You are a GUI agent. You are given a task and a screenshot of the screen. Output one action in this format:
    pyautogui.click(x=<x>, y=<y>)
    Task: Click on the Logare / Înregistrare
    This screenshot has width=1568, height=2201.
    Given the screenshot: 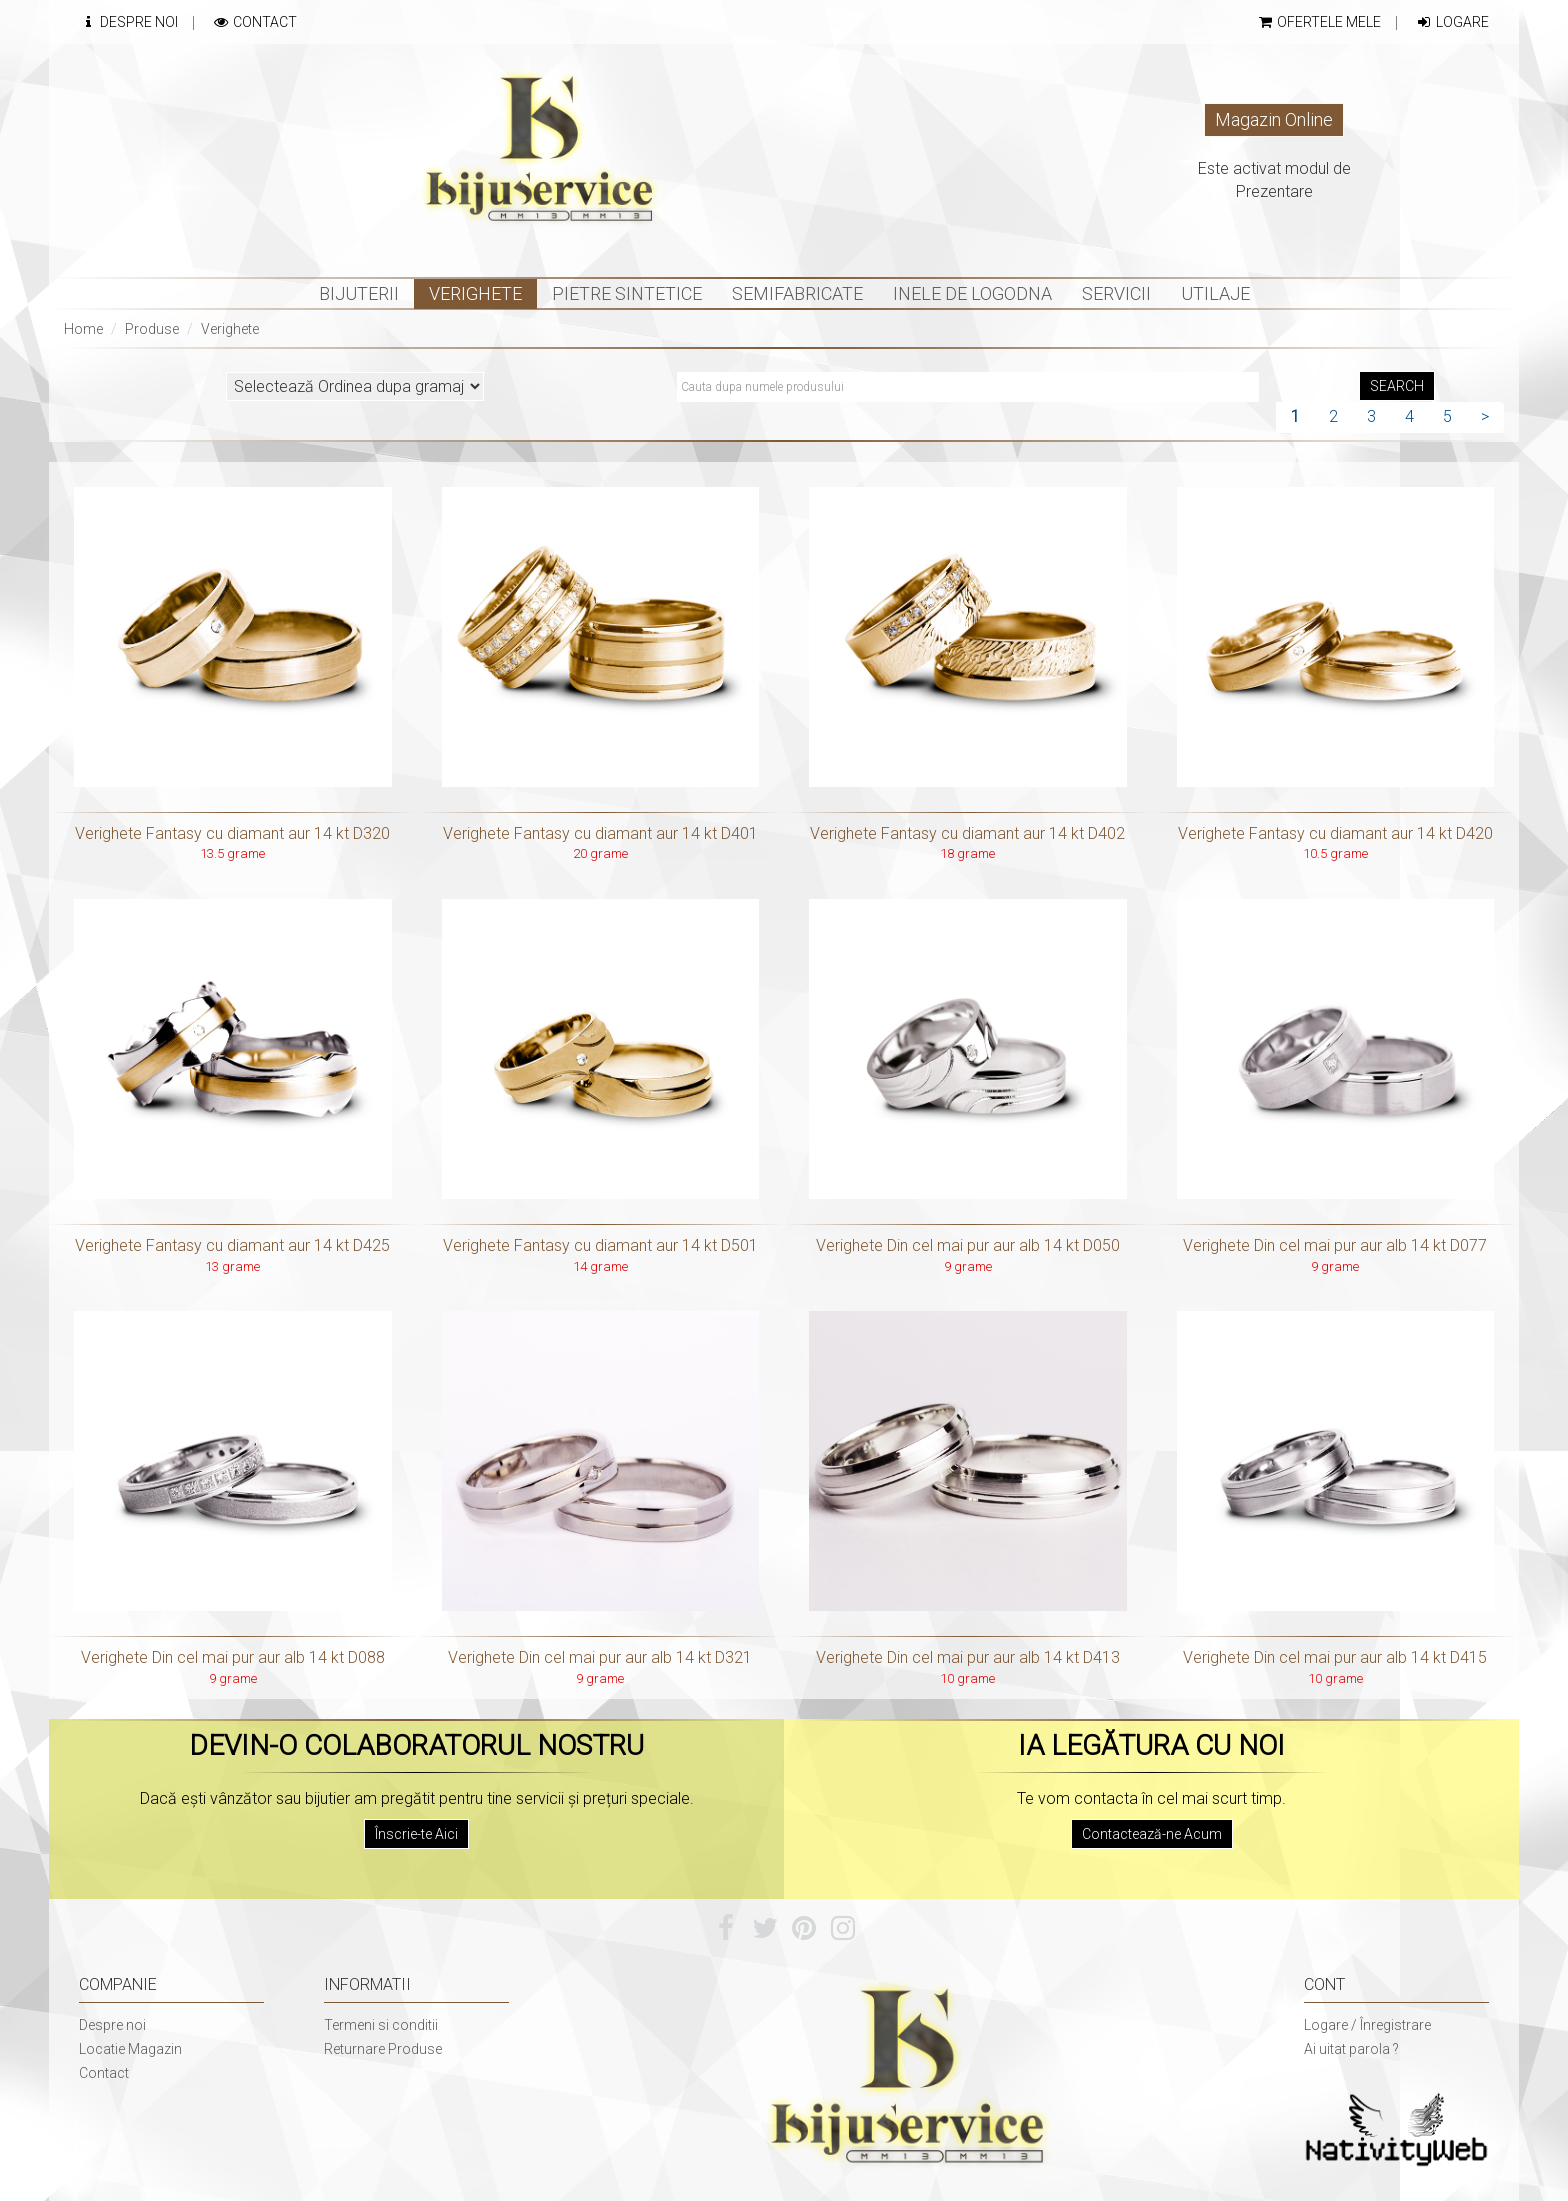 What is the action you would take?
    pyautogui.click(x=1367, y=2025)
    